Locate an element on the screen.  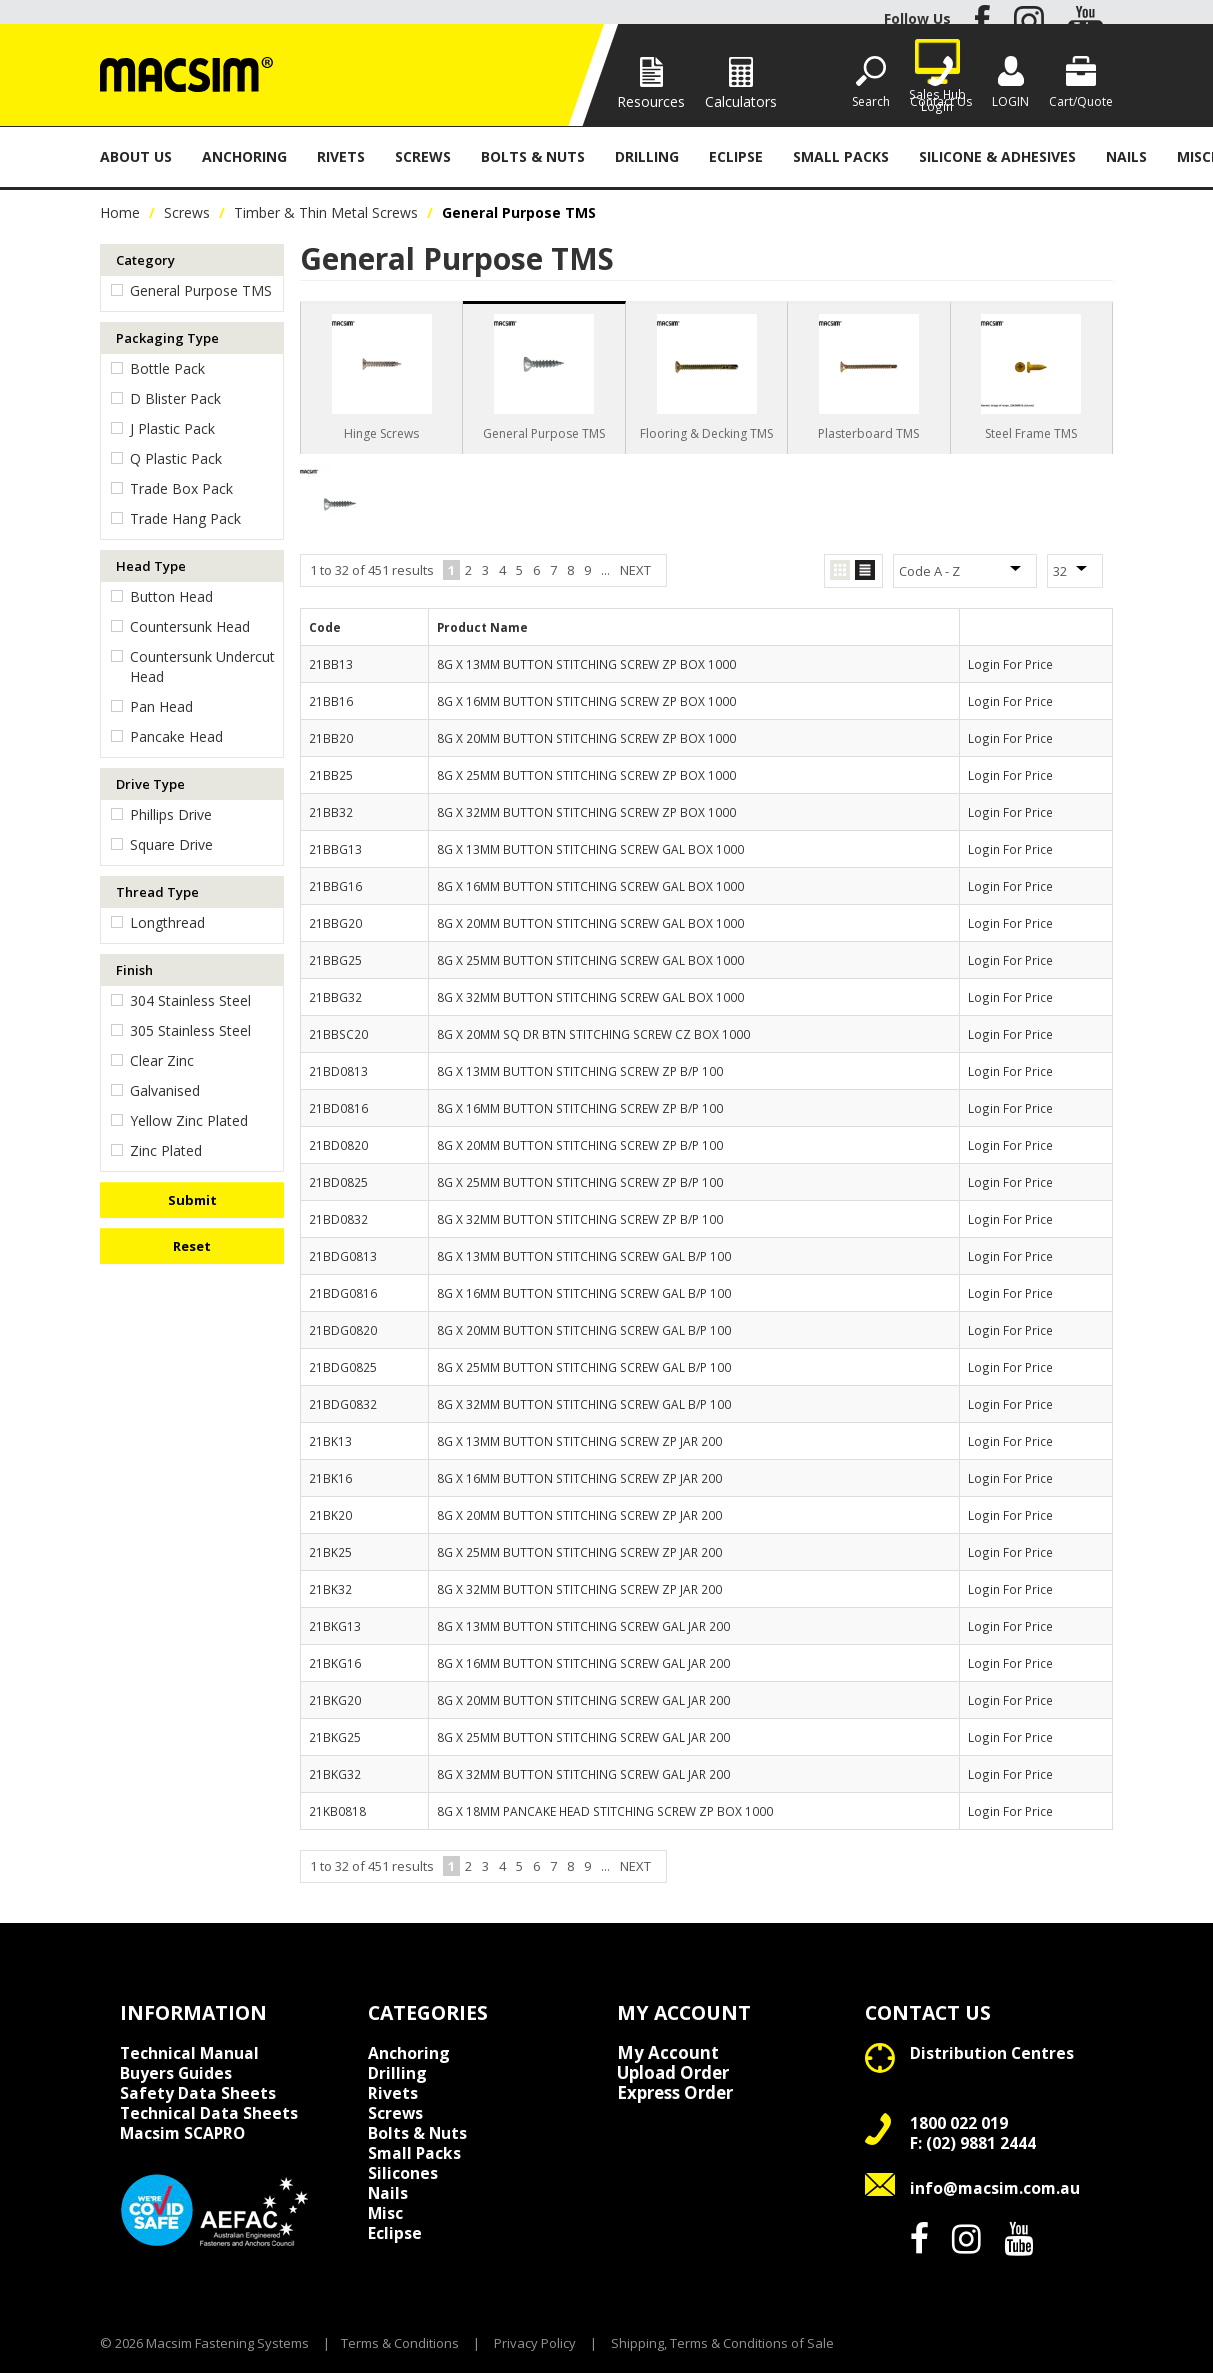
Drilling is located at coordinates (647, 156).